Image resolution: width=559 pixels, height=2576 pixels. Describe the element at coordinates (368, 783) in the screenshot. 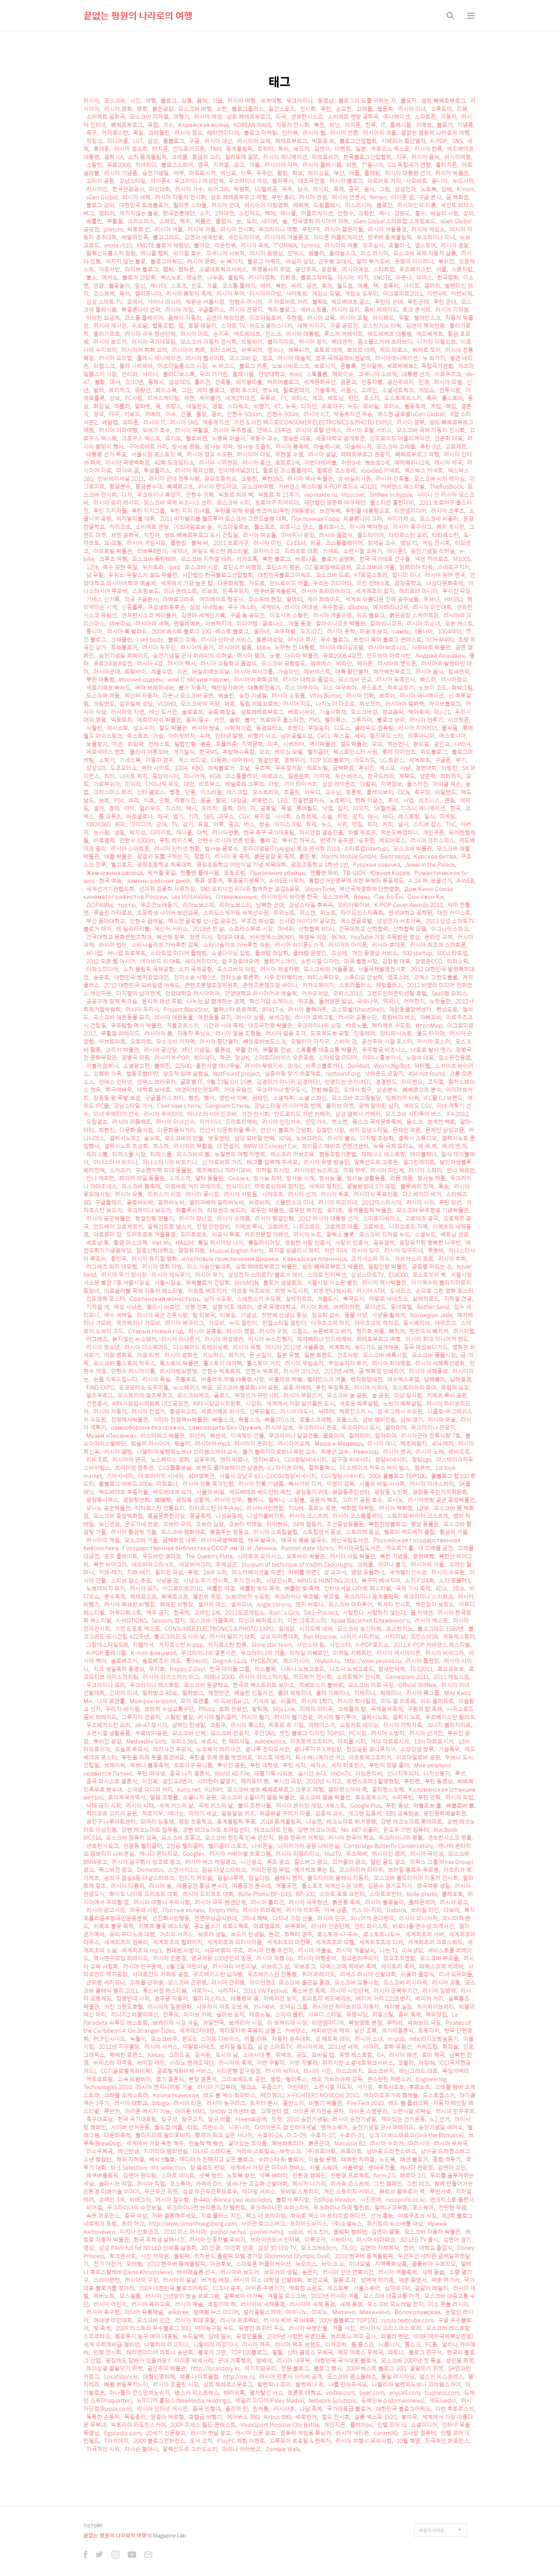

I see `다람쥐` at that location.